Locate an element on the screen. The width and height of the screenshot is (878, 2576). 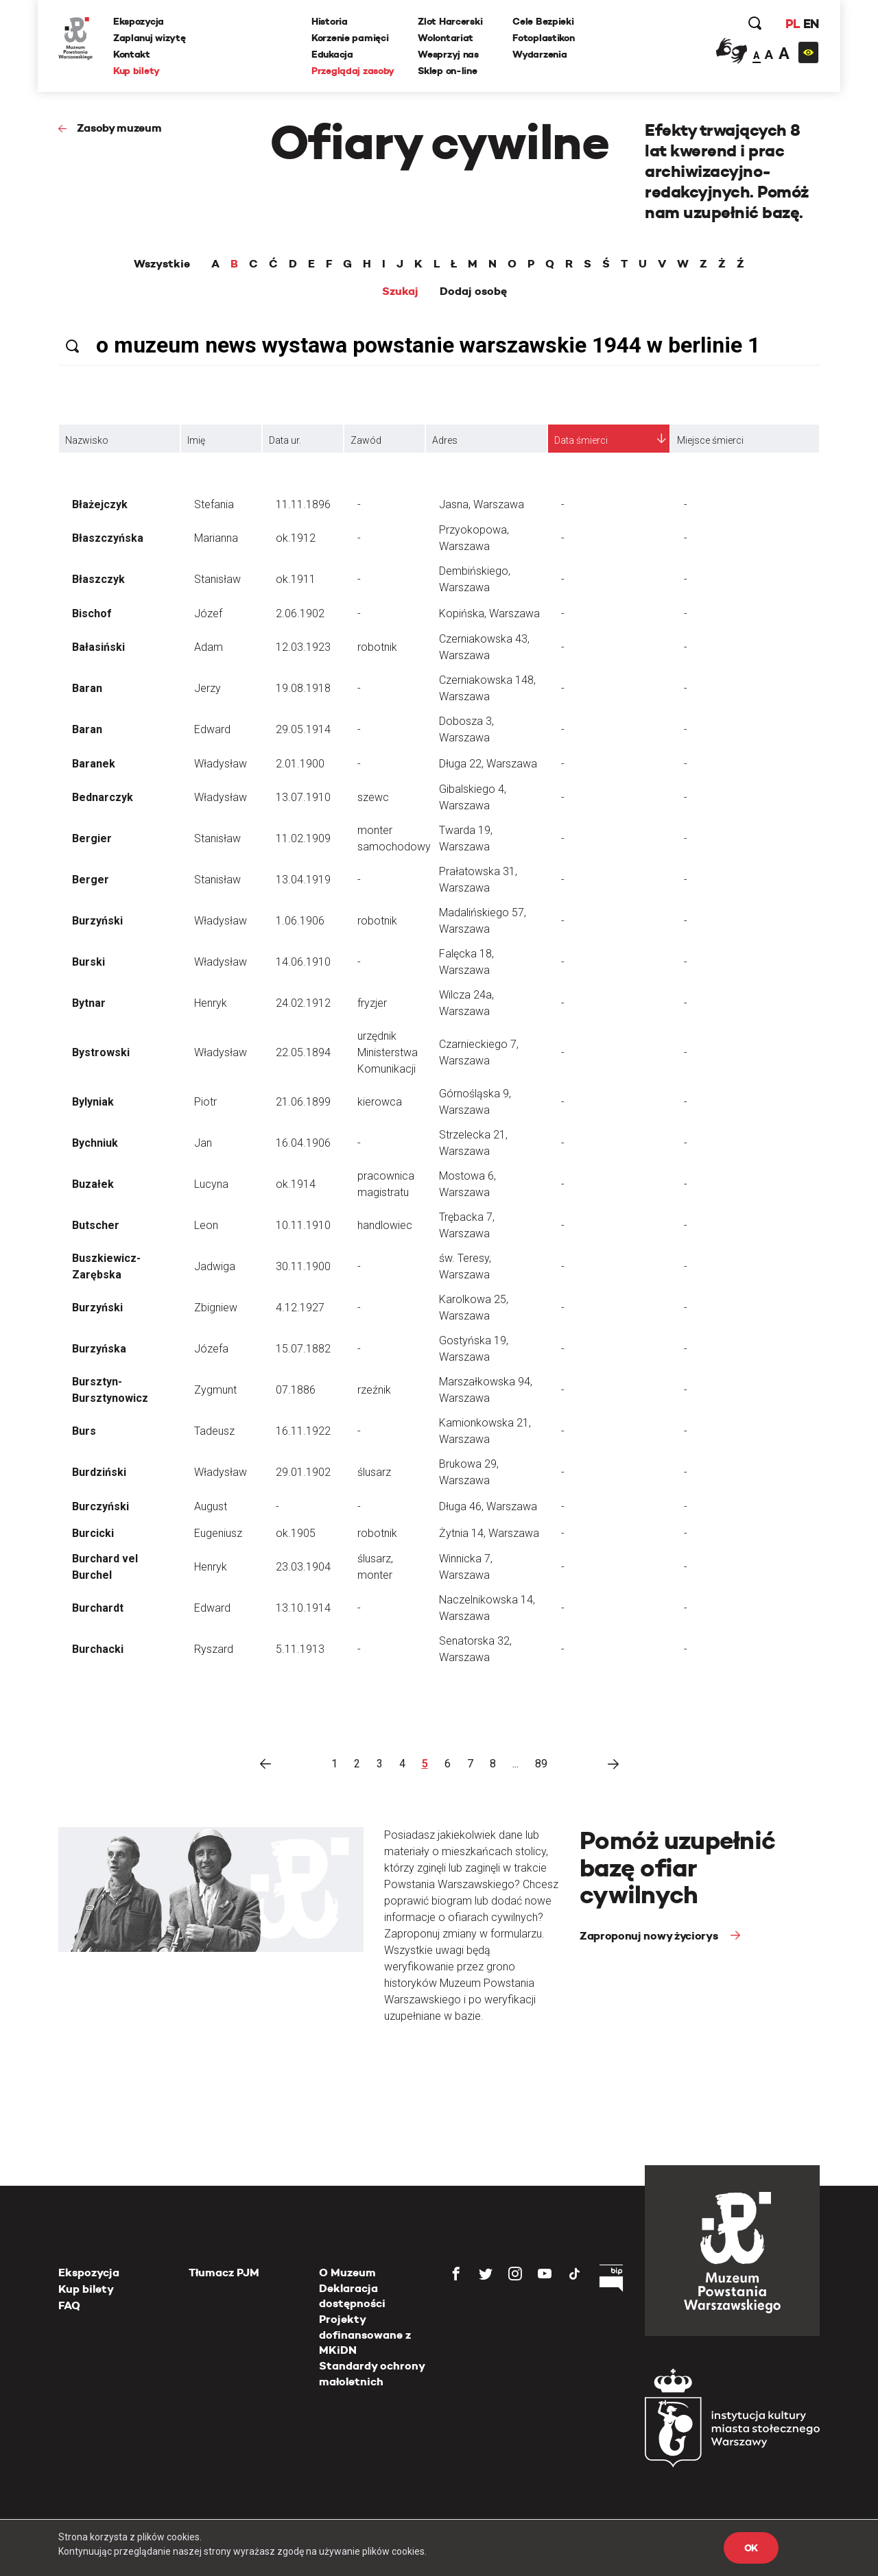
Baranek is located at coordinates (93, 763).